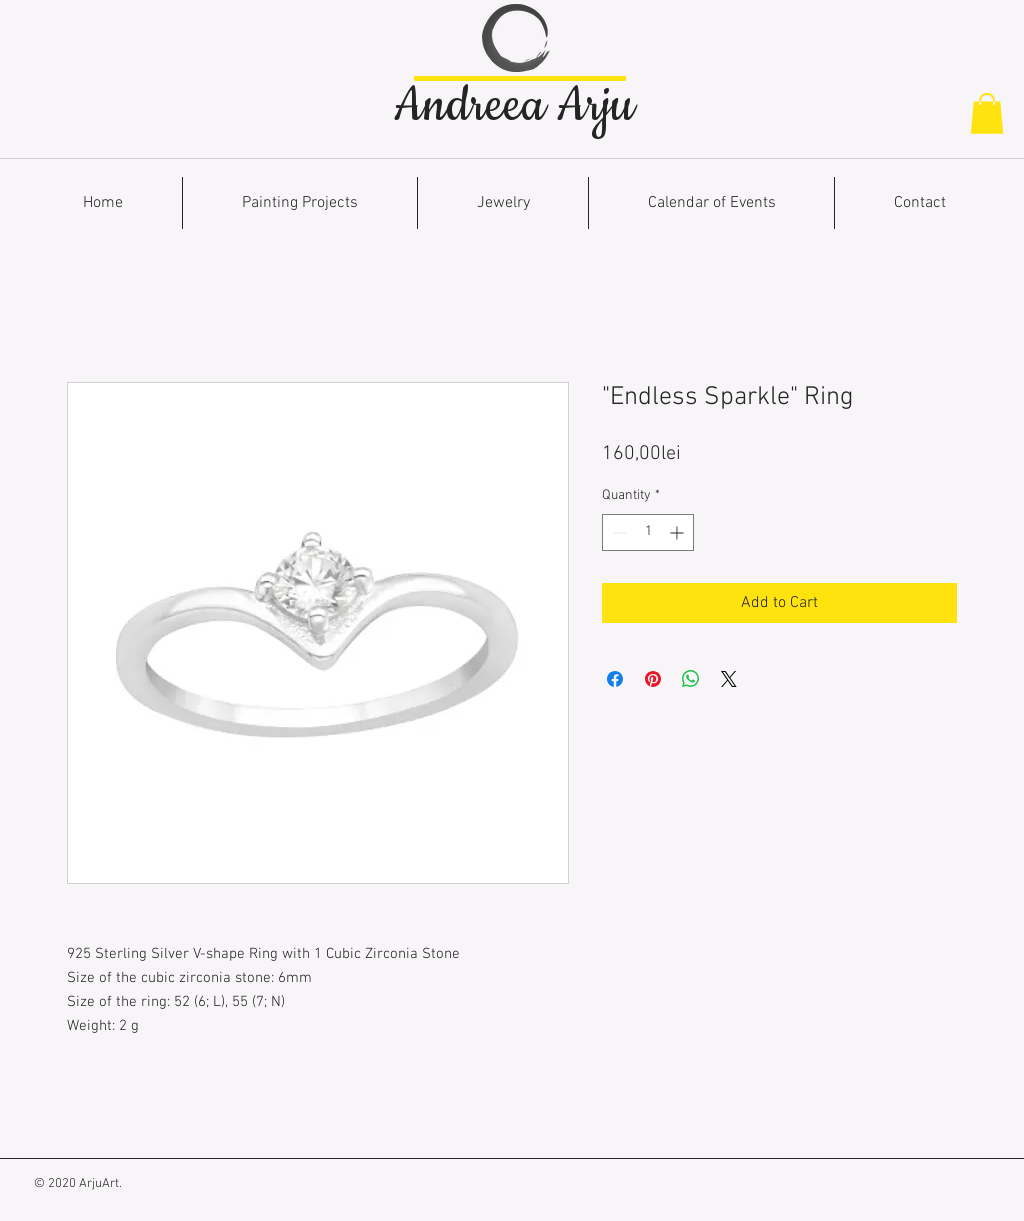 This screenshot has width=1024, height=1221. What do you see at coordinates (653, 679) in the screenshot?
I see `[Pin on Pinterest]` at bounding box center [653, 679].